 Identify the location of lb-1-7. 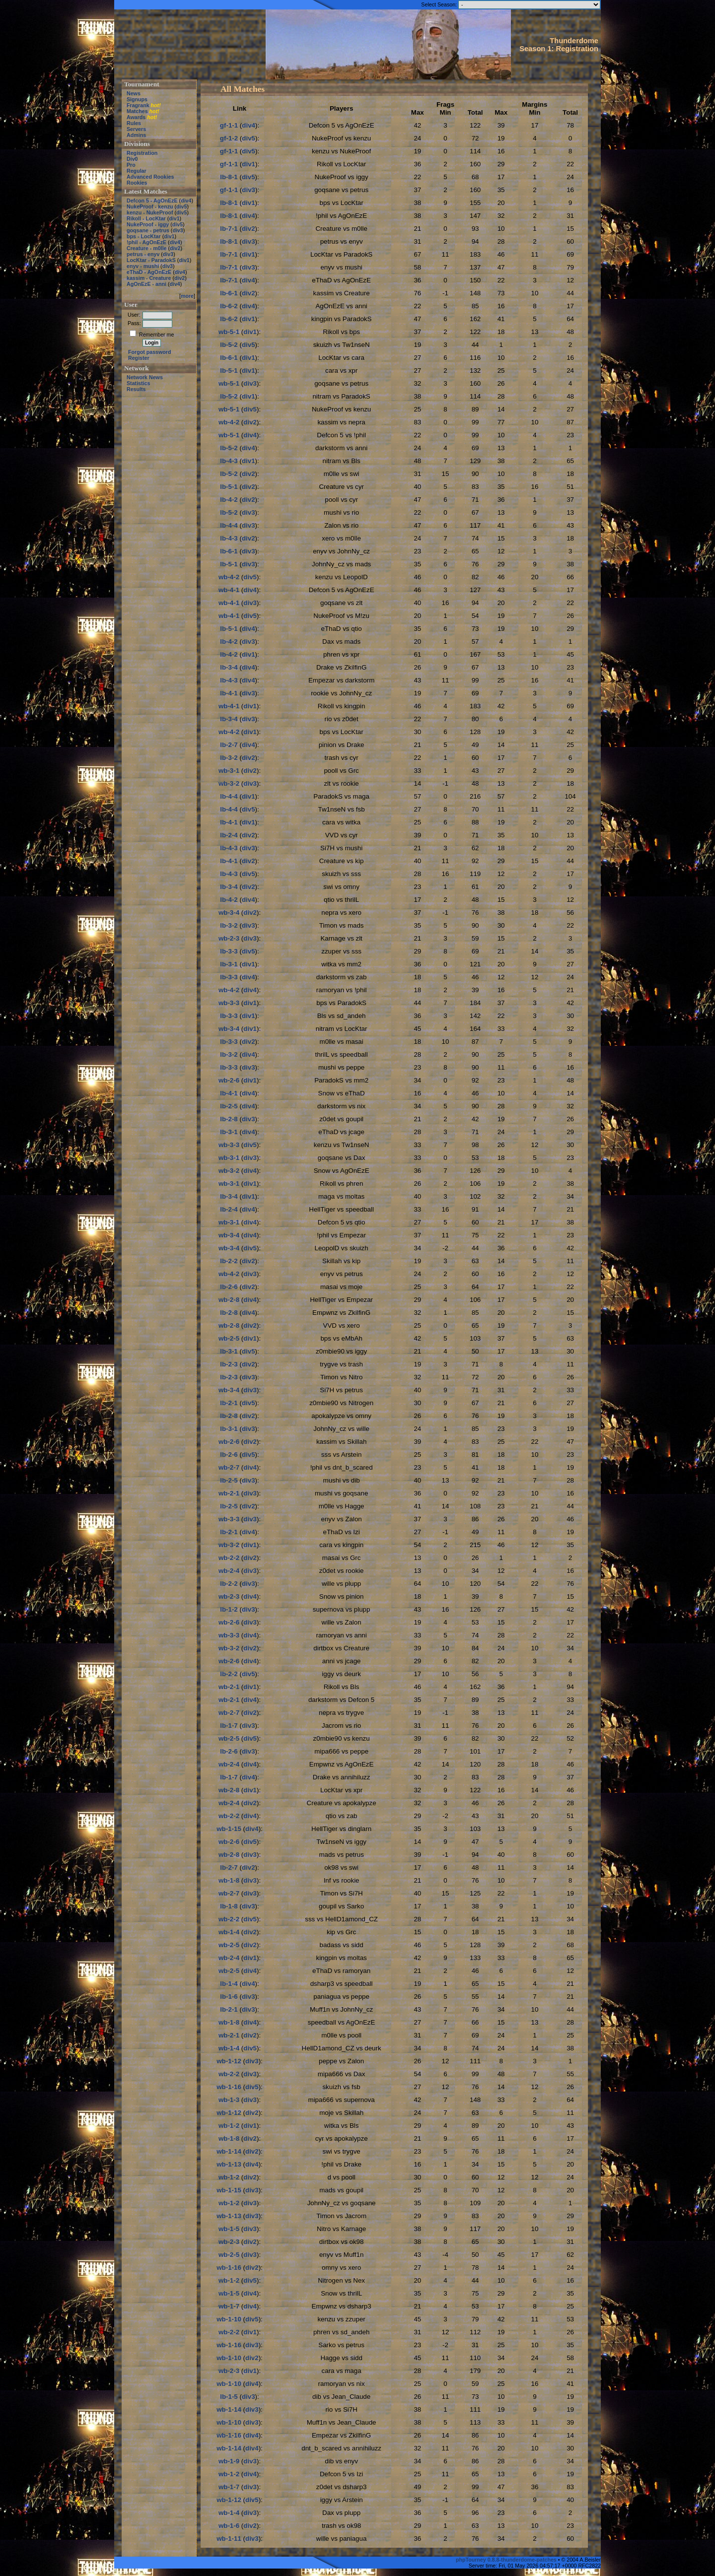
(229, 1725).